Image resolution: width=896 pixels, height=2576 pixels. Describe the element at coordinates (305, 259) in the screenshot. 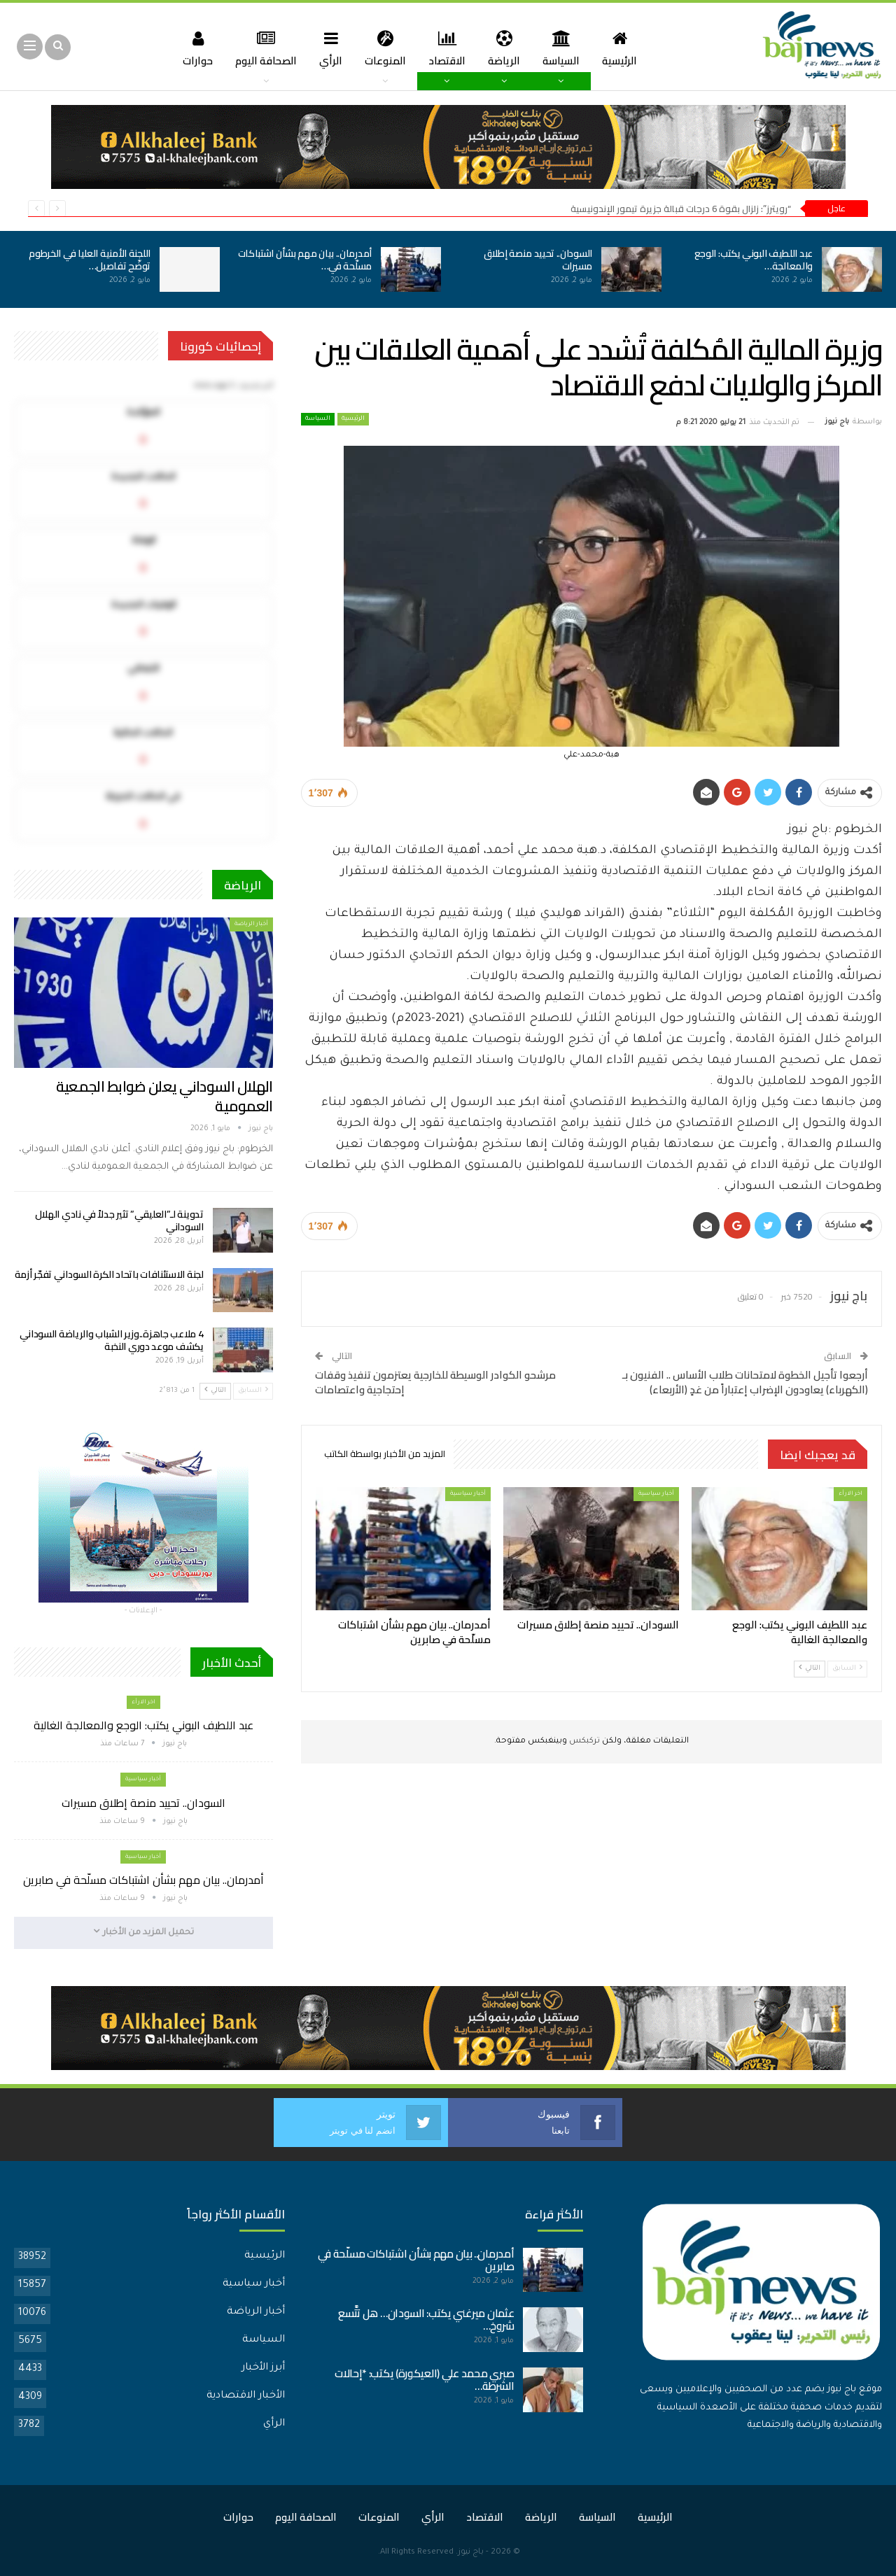

I see `أمدرمان.. بيان مهم بشأن اشتباكات مسلّحة في…` at that location.